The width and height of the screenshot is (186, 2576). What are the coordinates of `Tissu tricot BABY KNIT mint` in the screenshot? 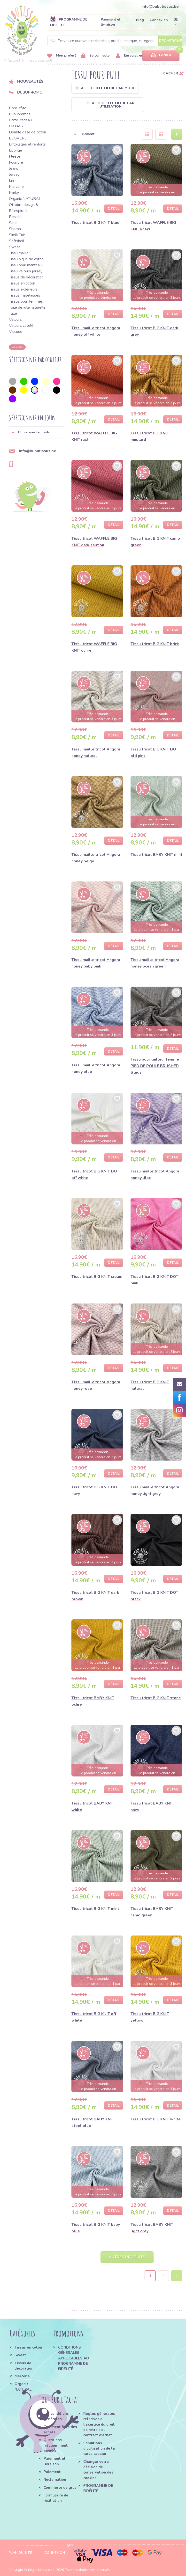 It's located at (156, 854).